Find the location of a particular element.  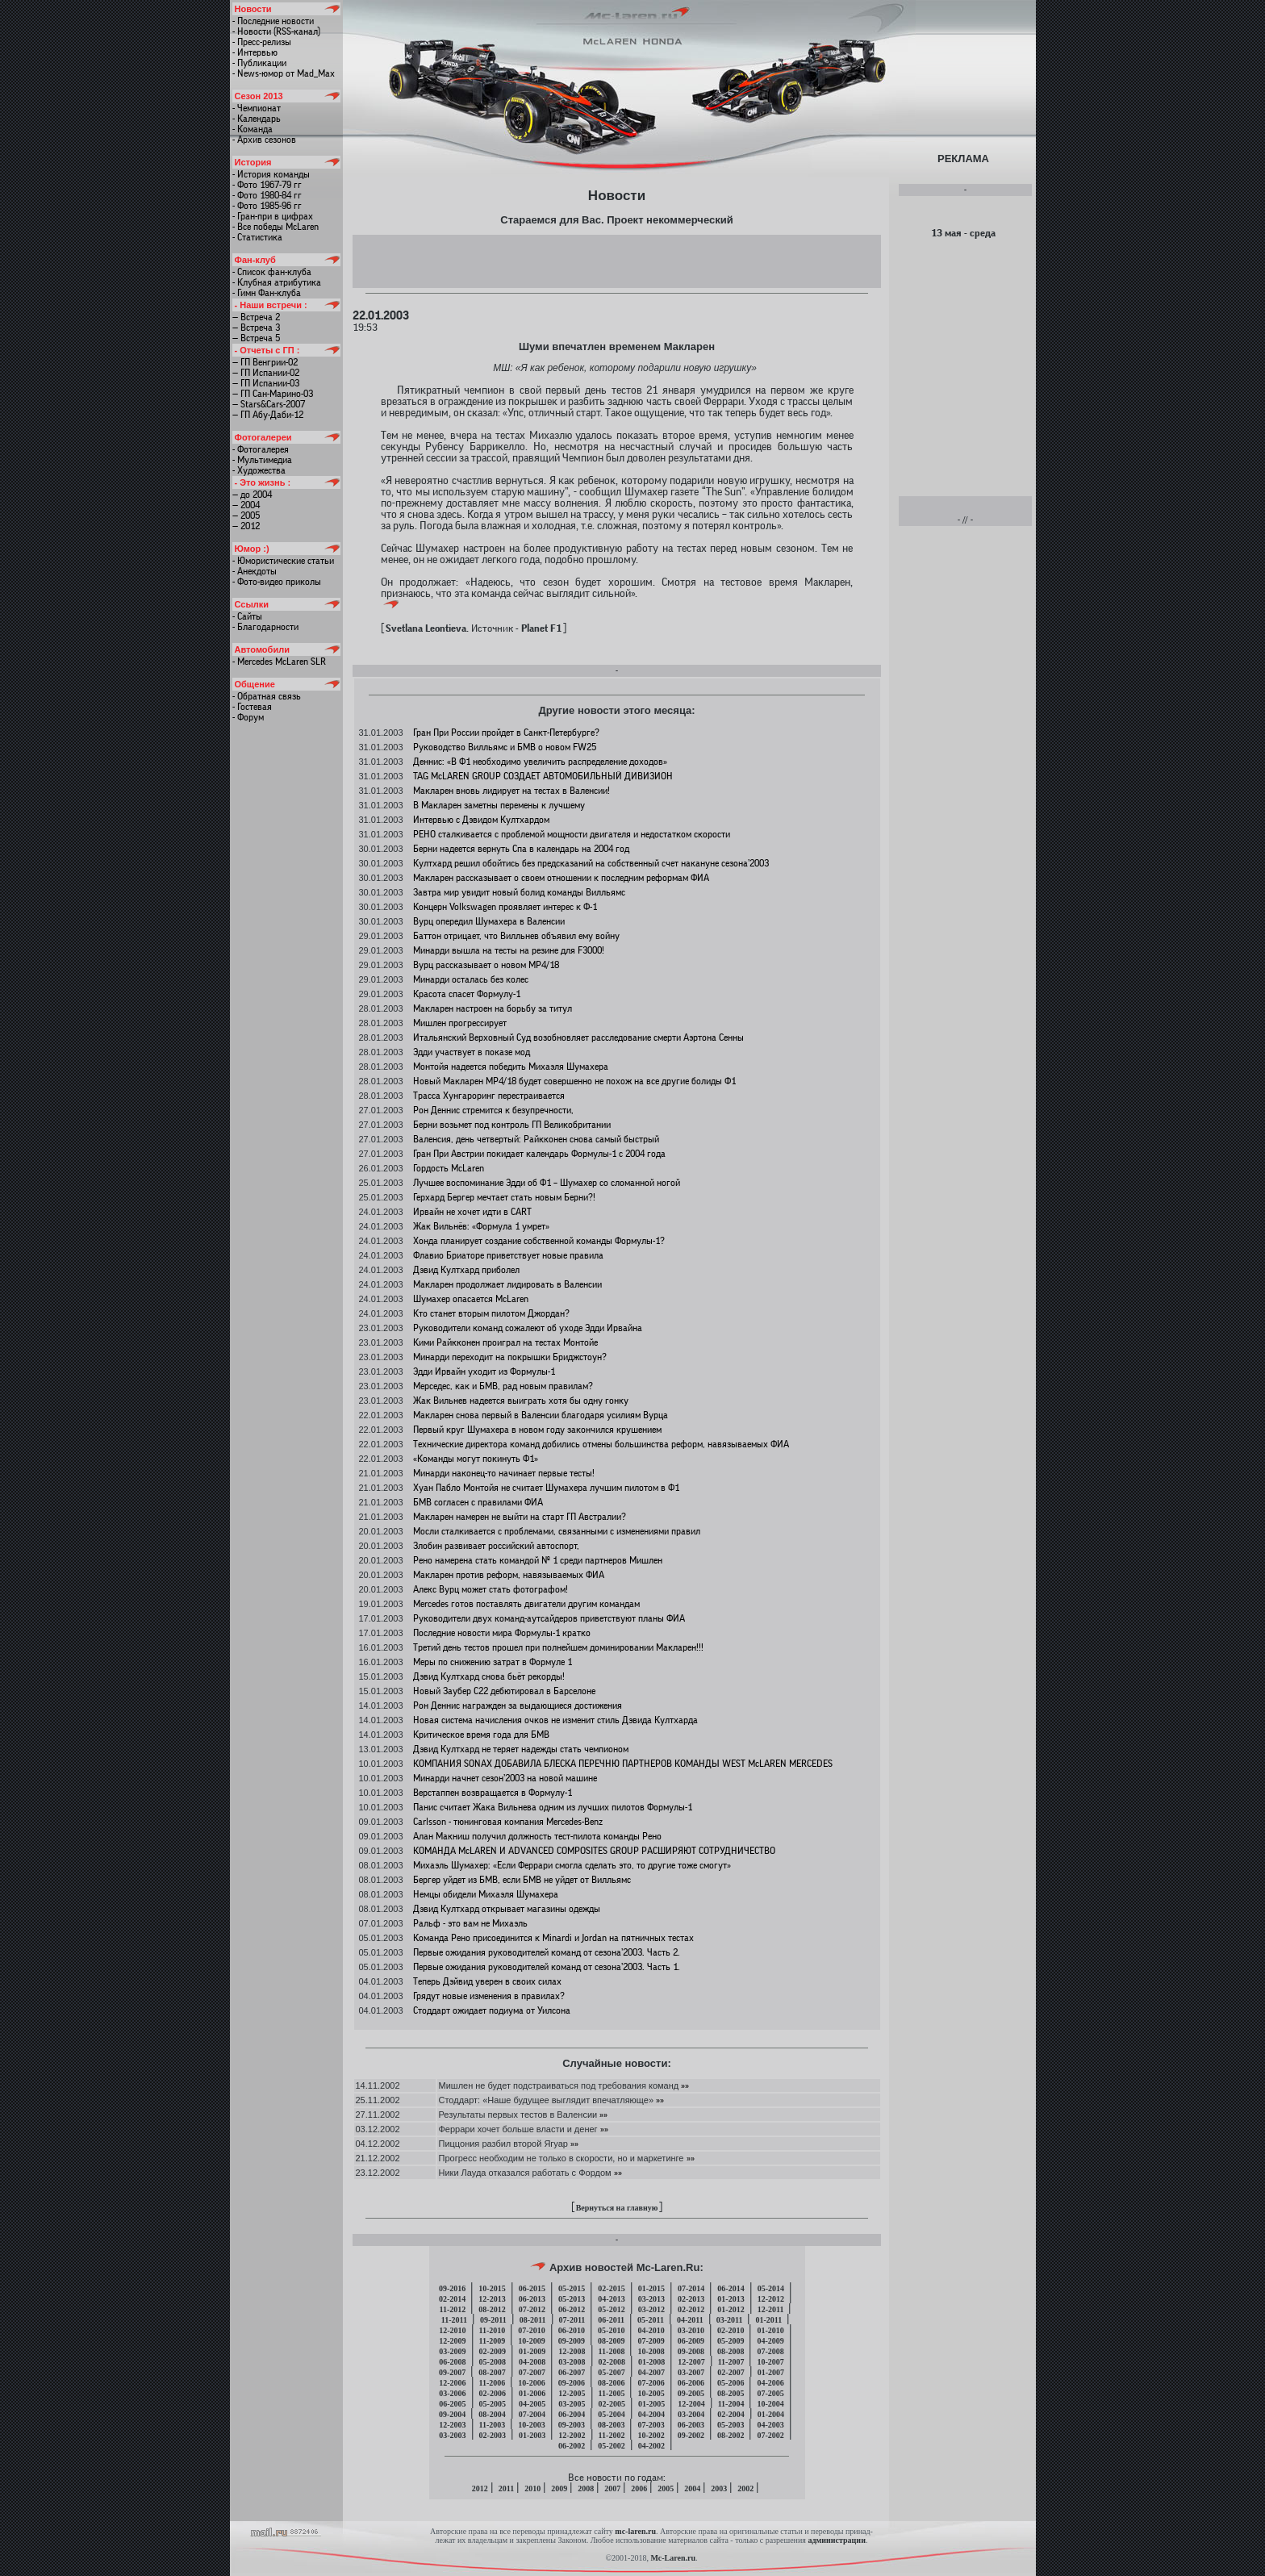

- Команда is located at coordinates (252, 129).